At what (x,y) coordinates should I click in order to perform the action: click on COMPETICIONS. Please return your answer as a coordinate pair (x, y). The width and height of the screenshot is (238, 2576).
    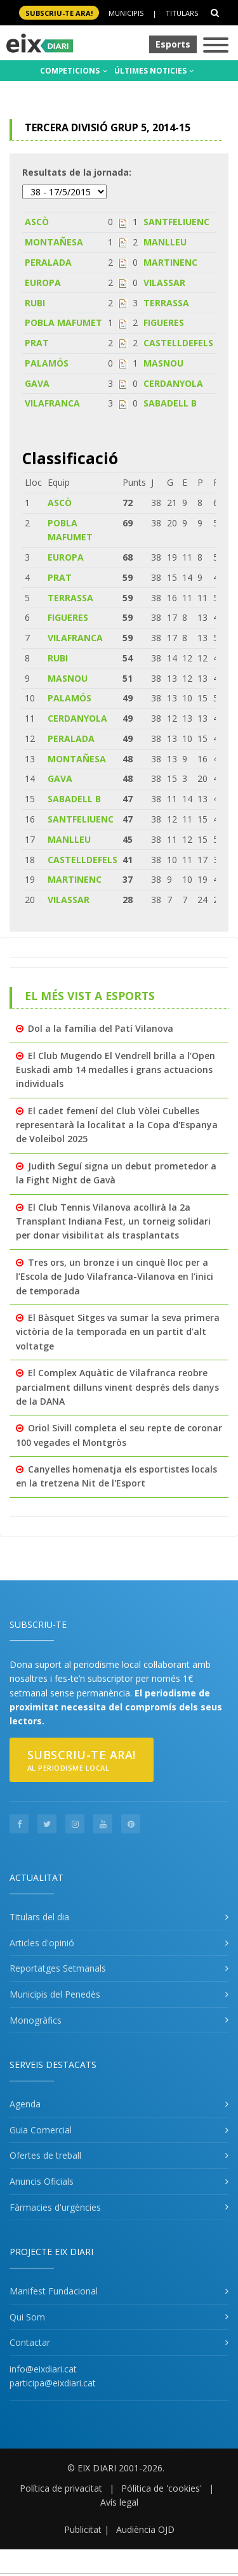
    Looking at the image, I should click on (74, 70).